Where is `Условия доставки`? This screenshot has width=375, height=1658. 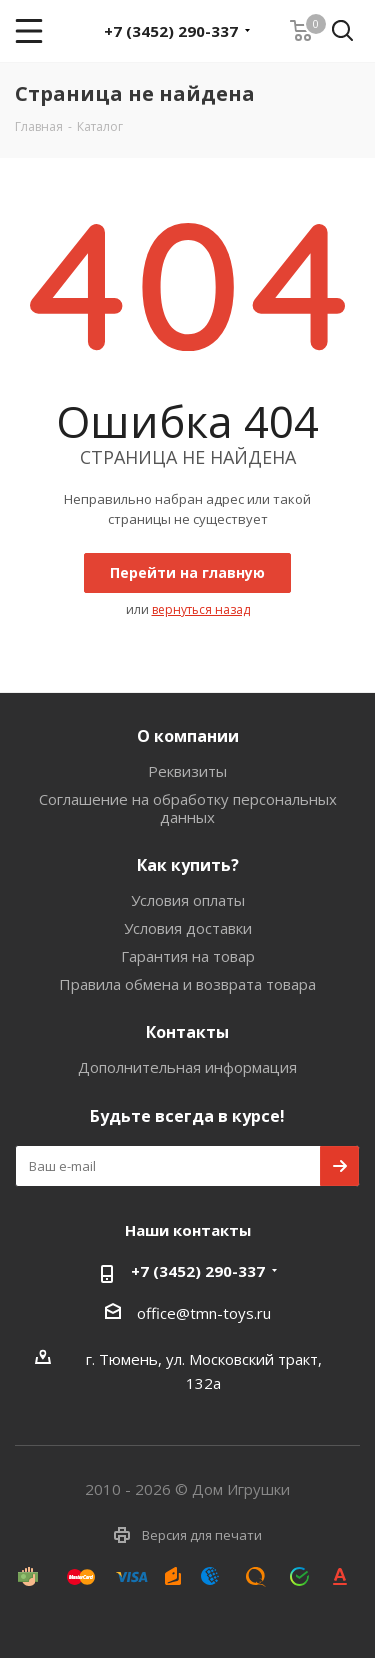 Условия доставки is located at coordinates (188, 928).